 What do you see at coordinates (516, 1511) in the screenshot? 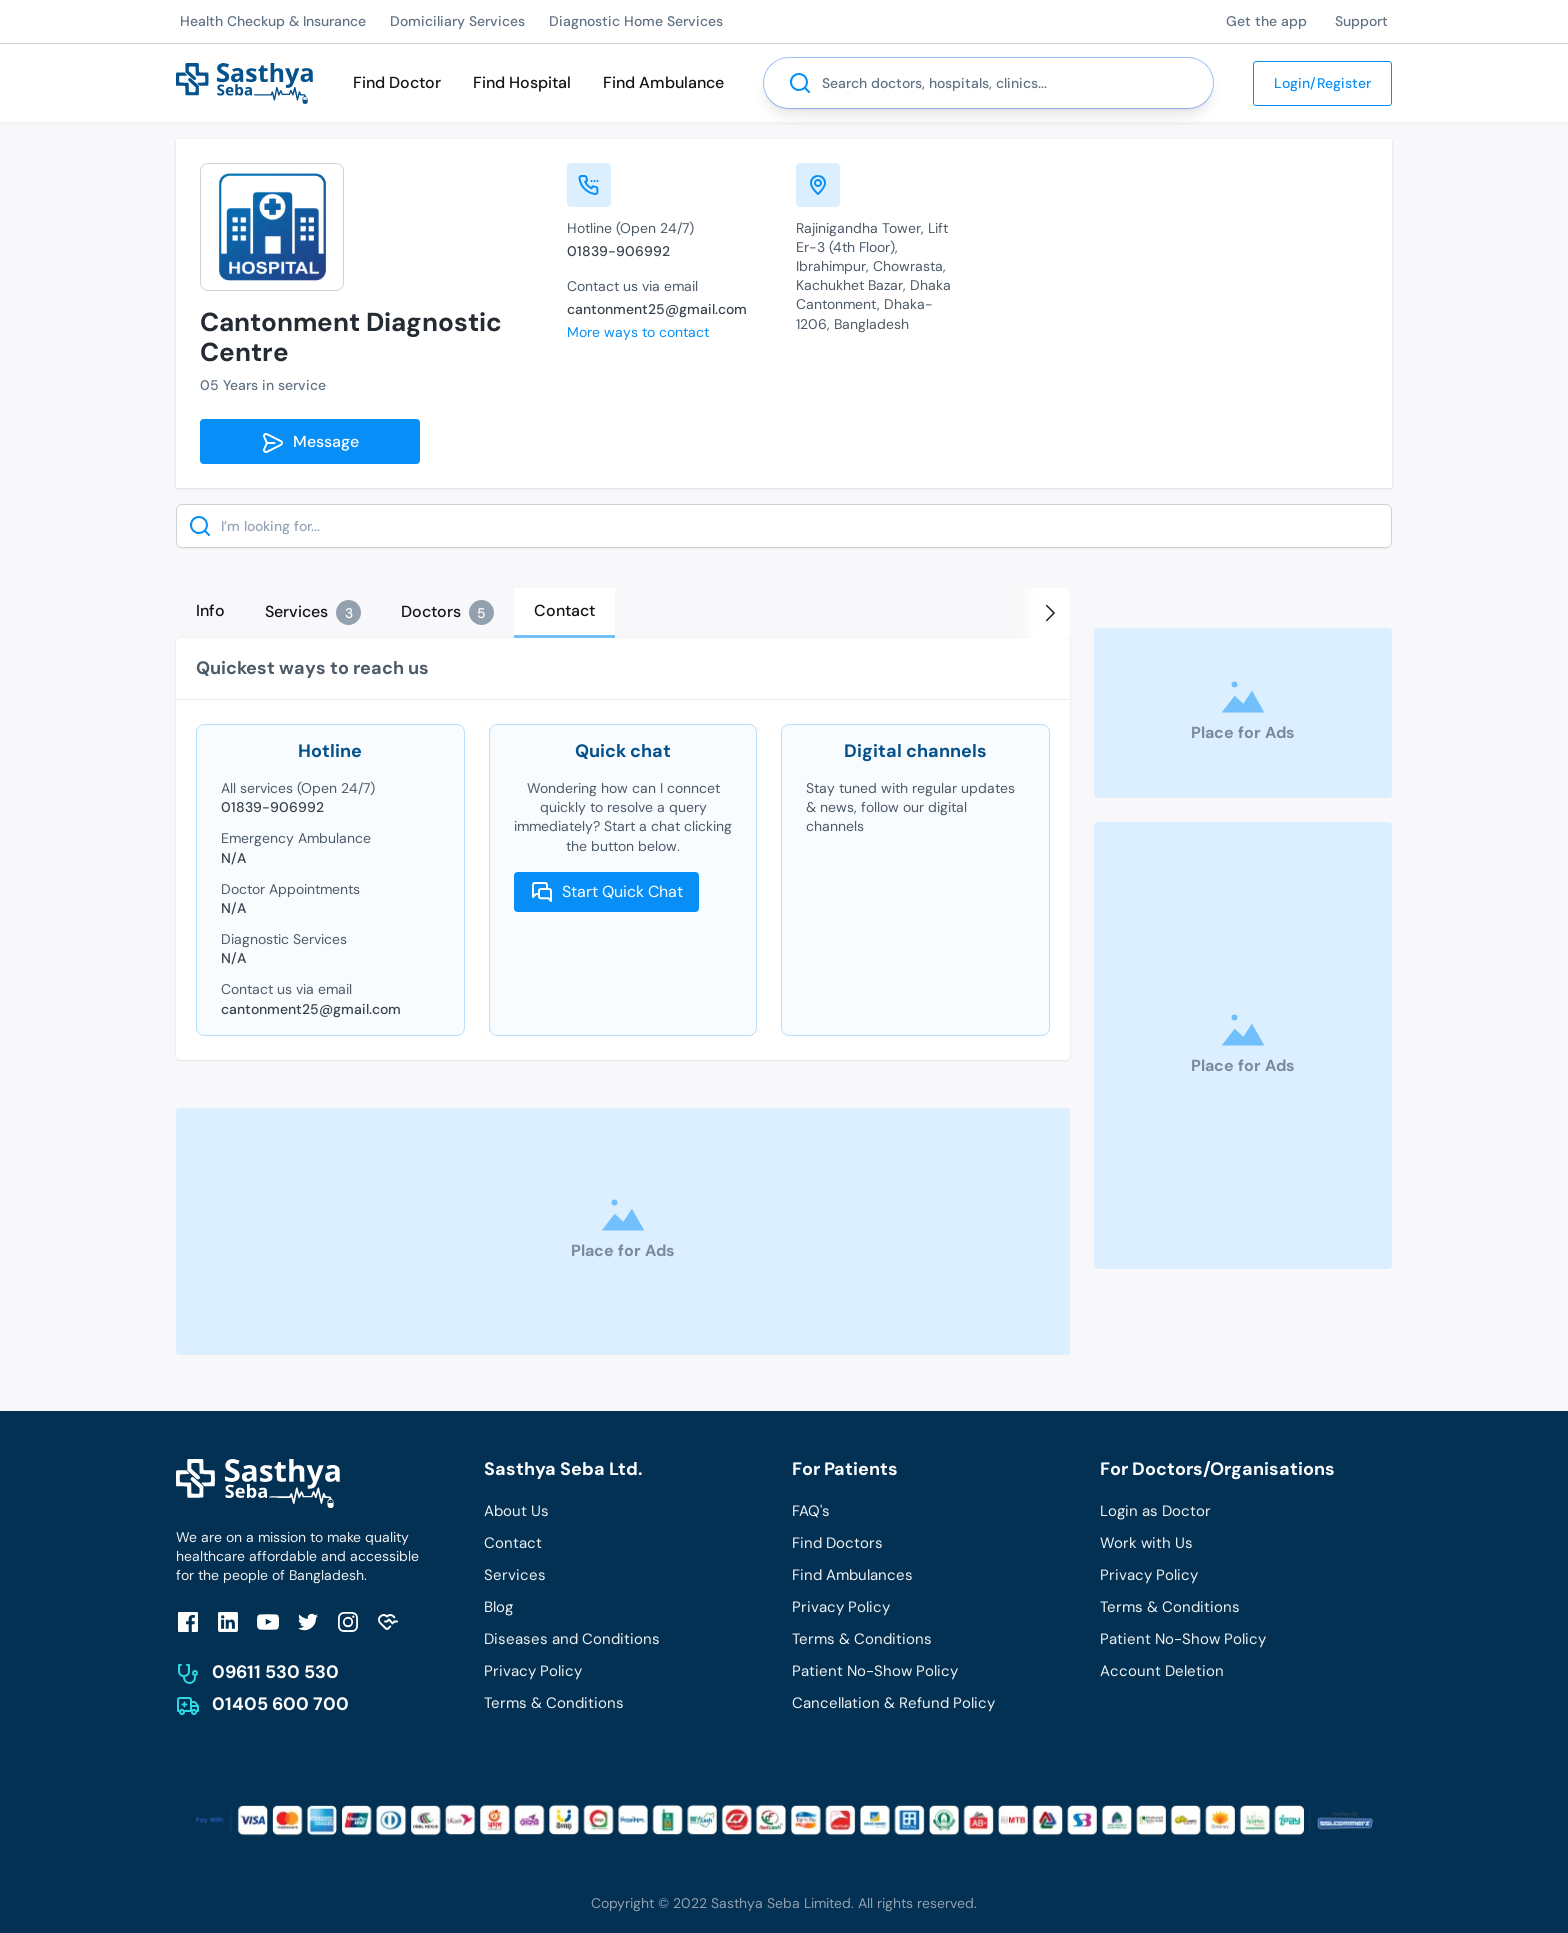
I see `About Us` at bounding box center [516, 1511].